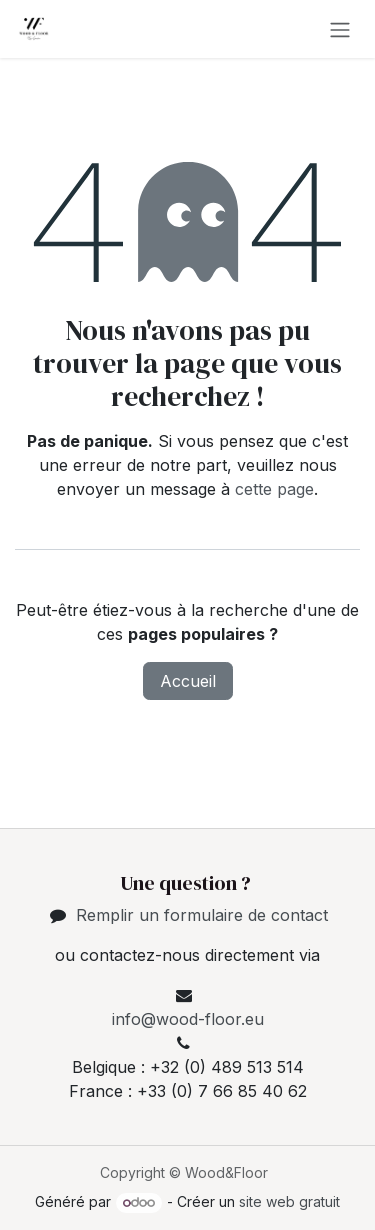 This screenshot has height=1230, width=375. I want to click on cette page, so click(274, 489).